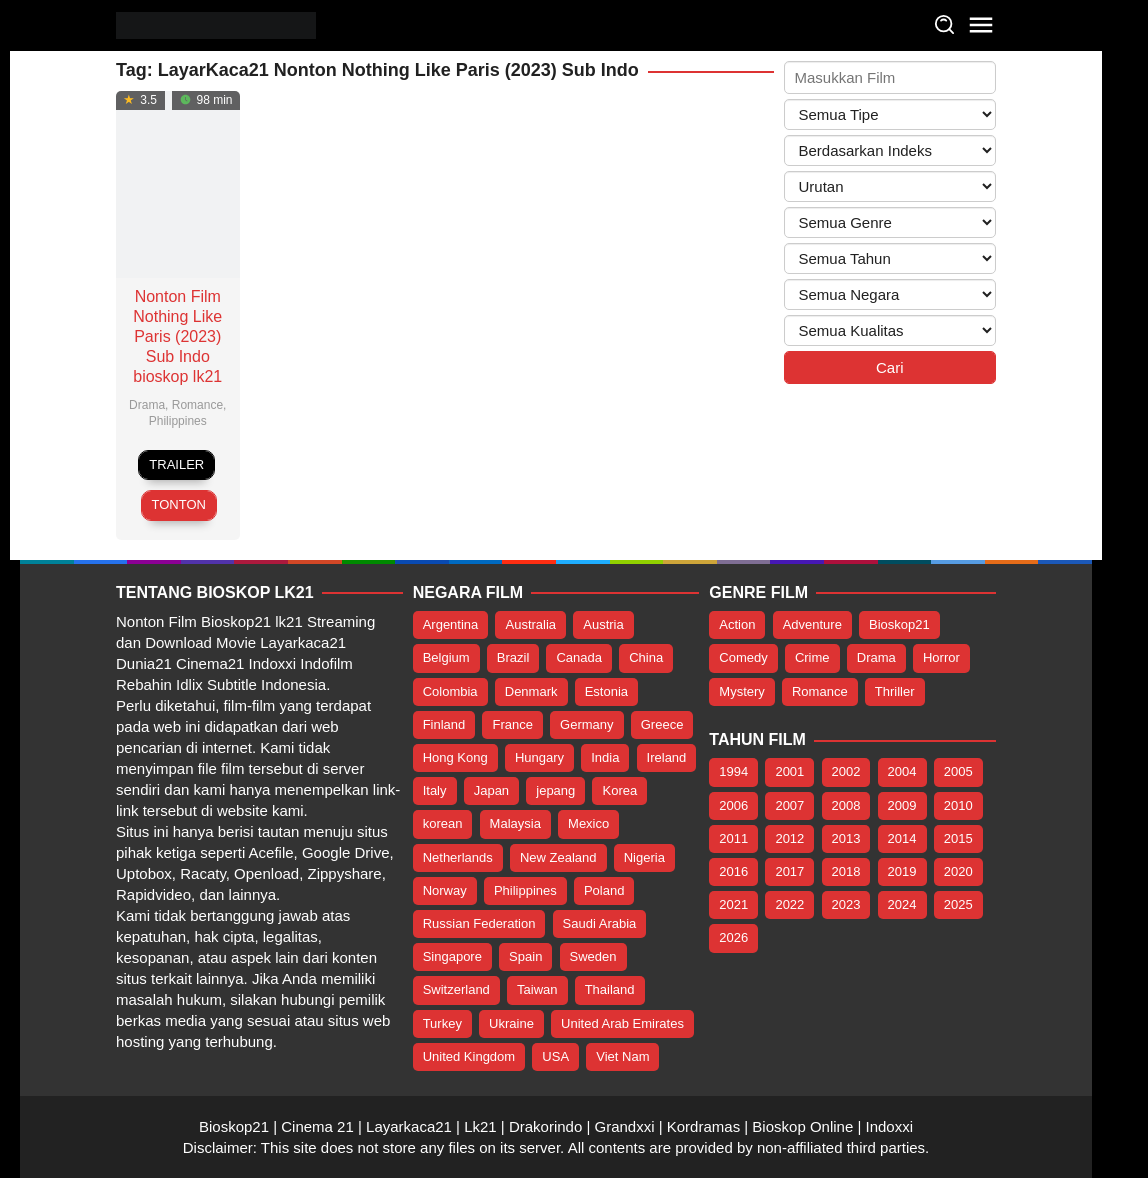  I want to click on Turkey [Turkey (7 item)], so click(442, 1023).